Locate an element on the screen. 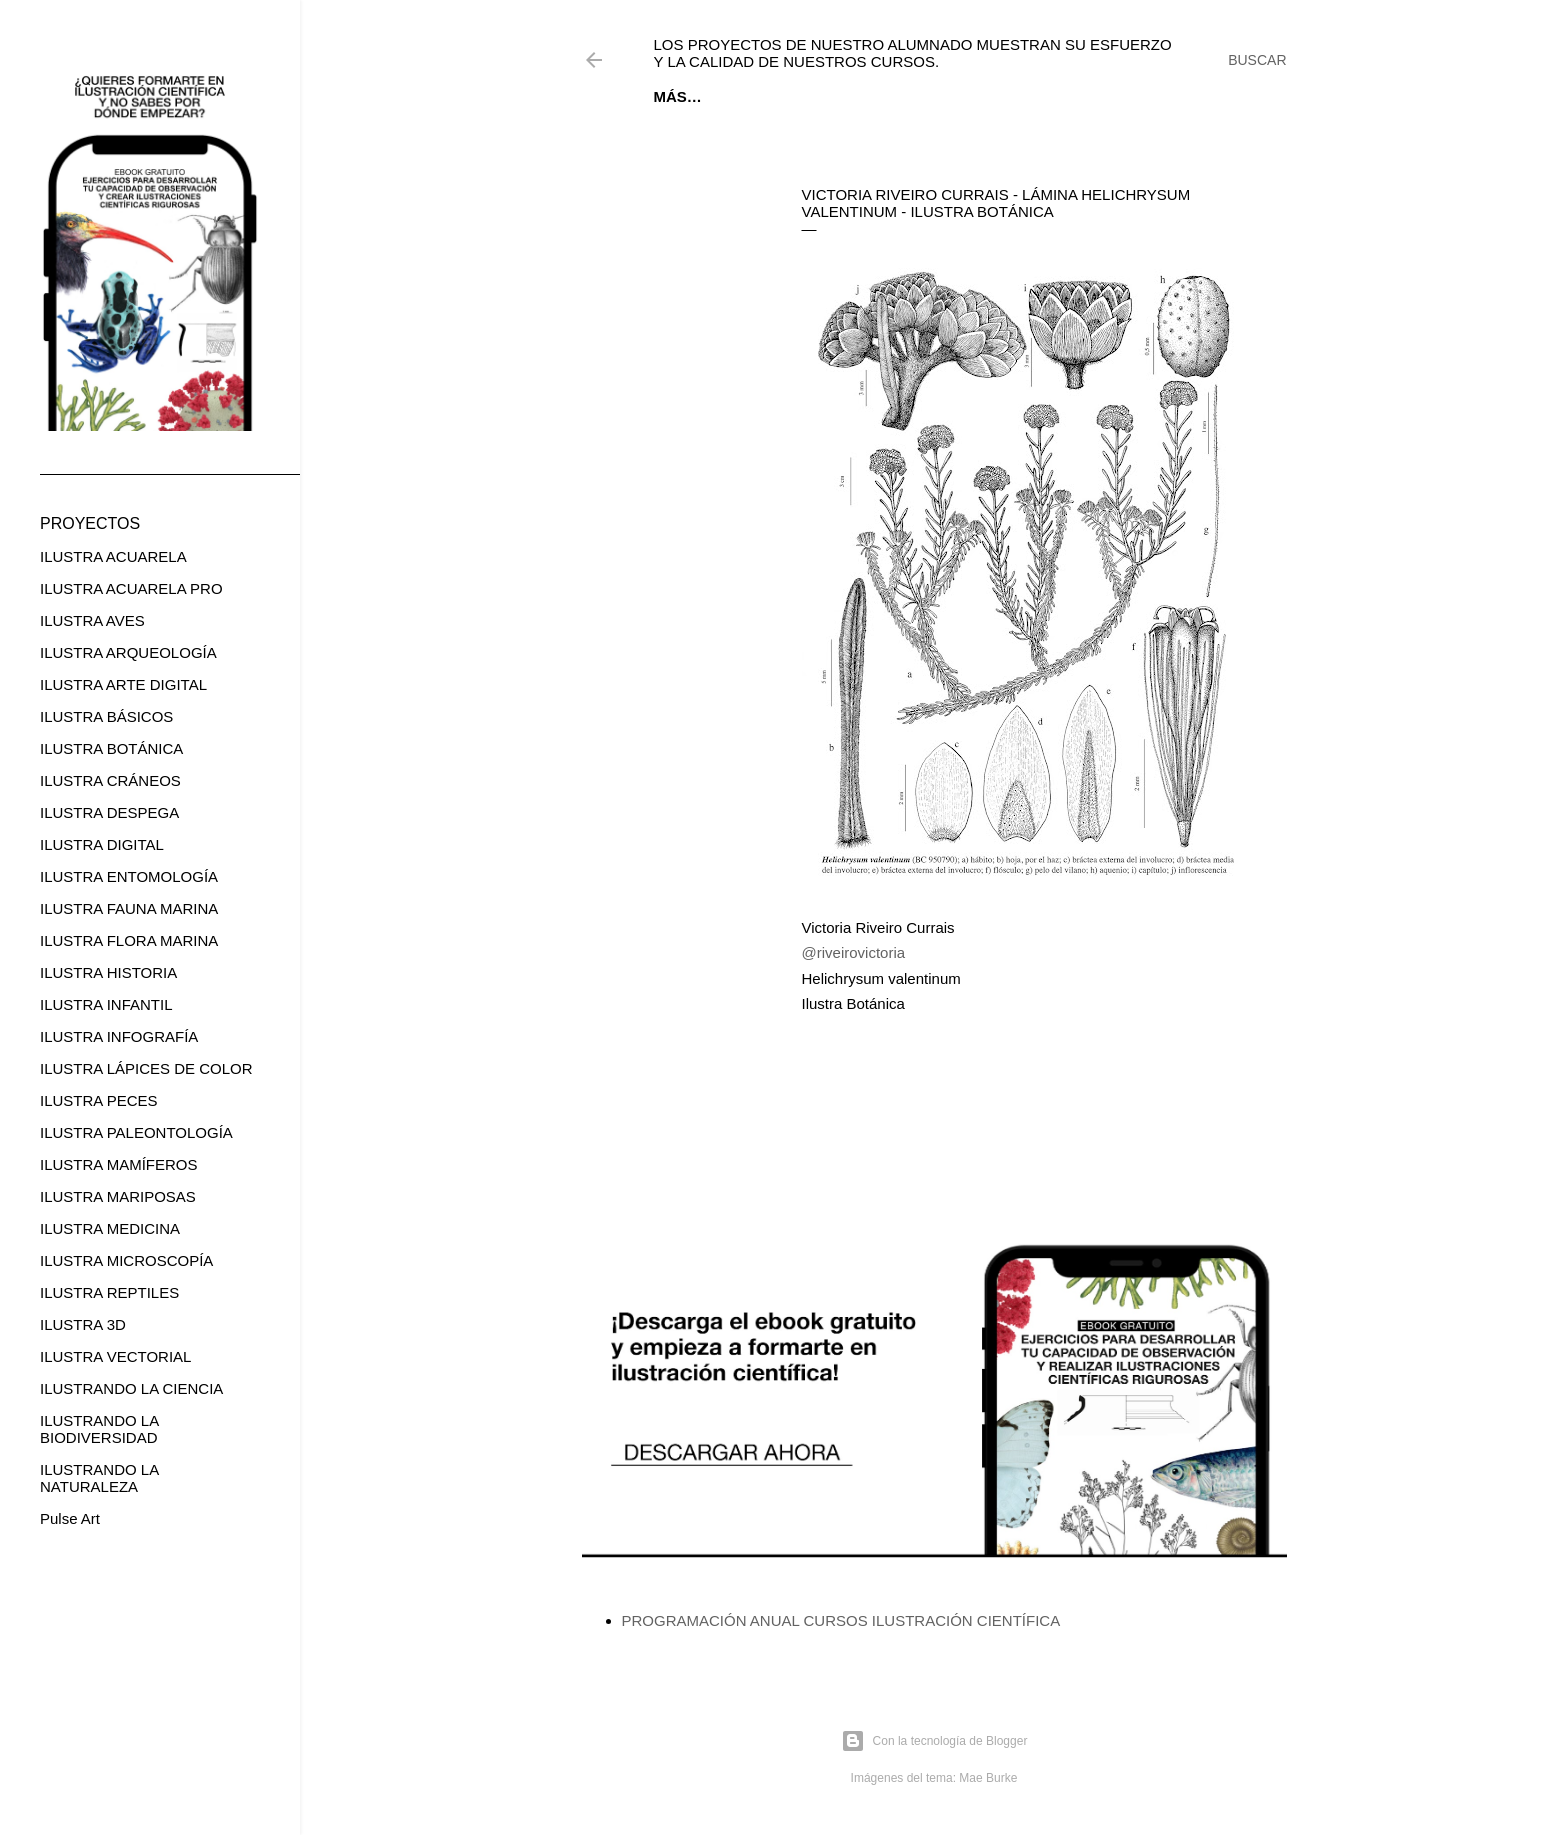  ILUSTRA MAMÍFEROS is located at coordinates (119, 1164).